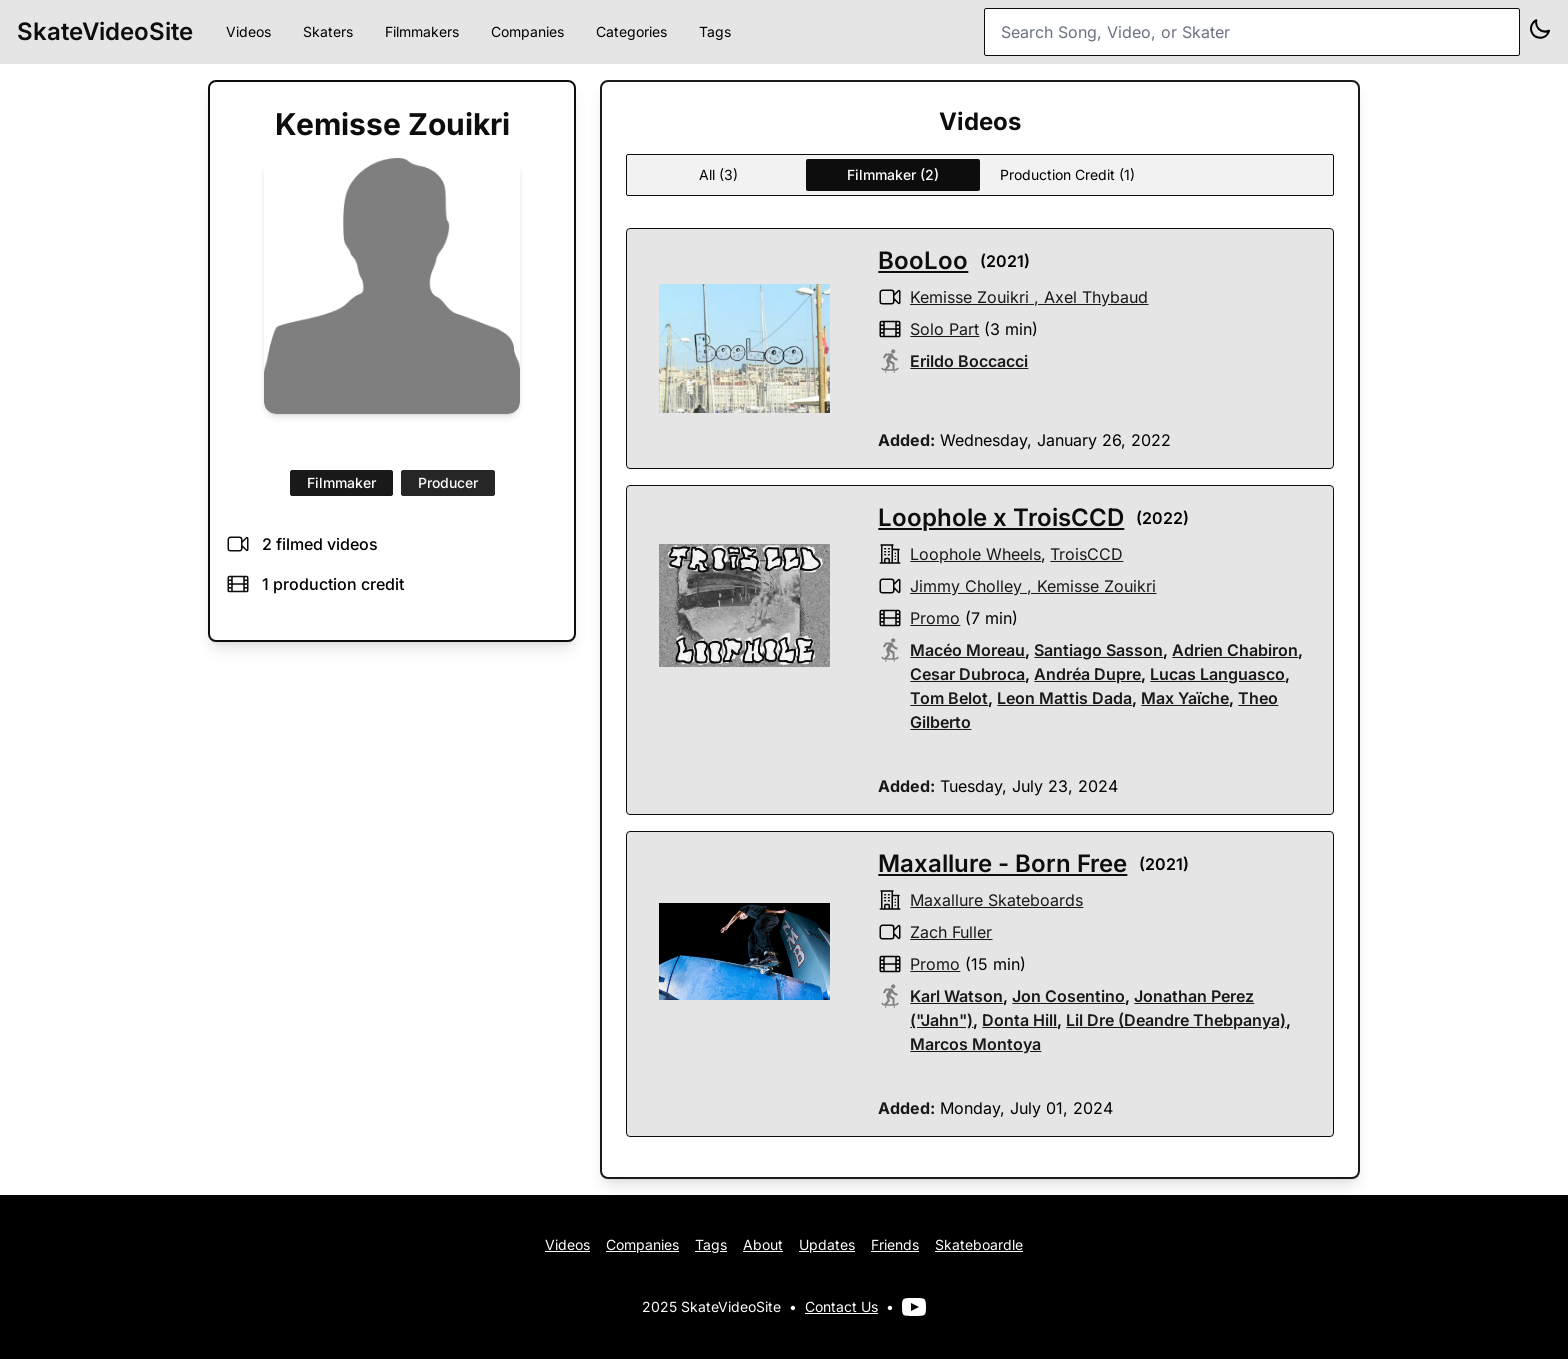  Describe the element at coordinates (979, 1244) in the screenshot. I see `Skateboardle` at that location.